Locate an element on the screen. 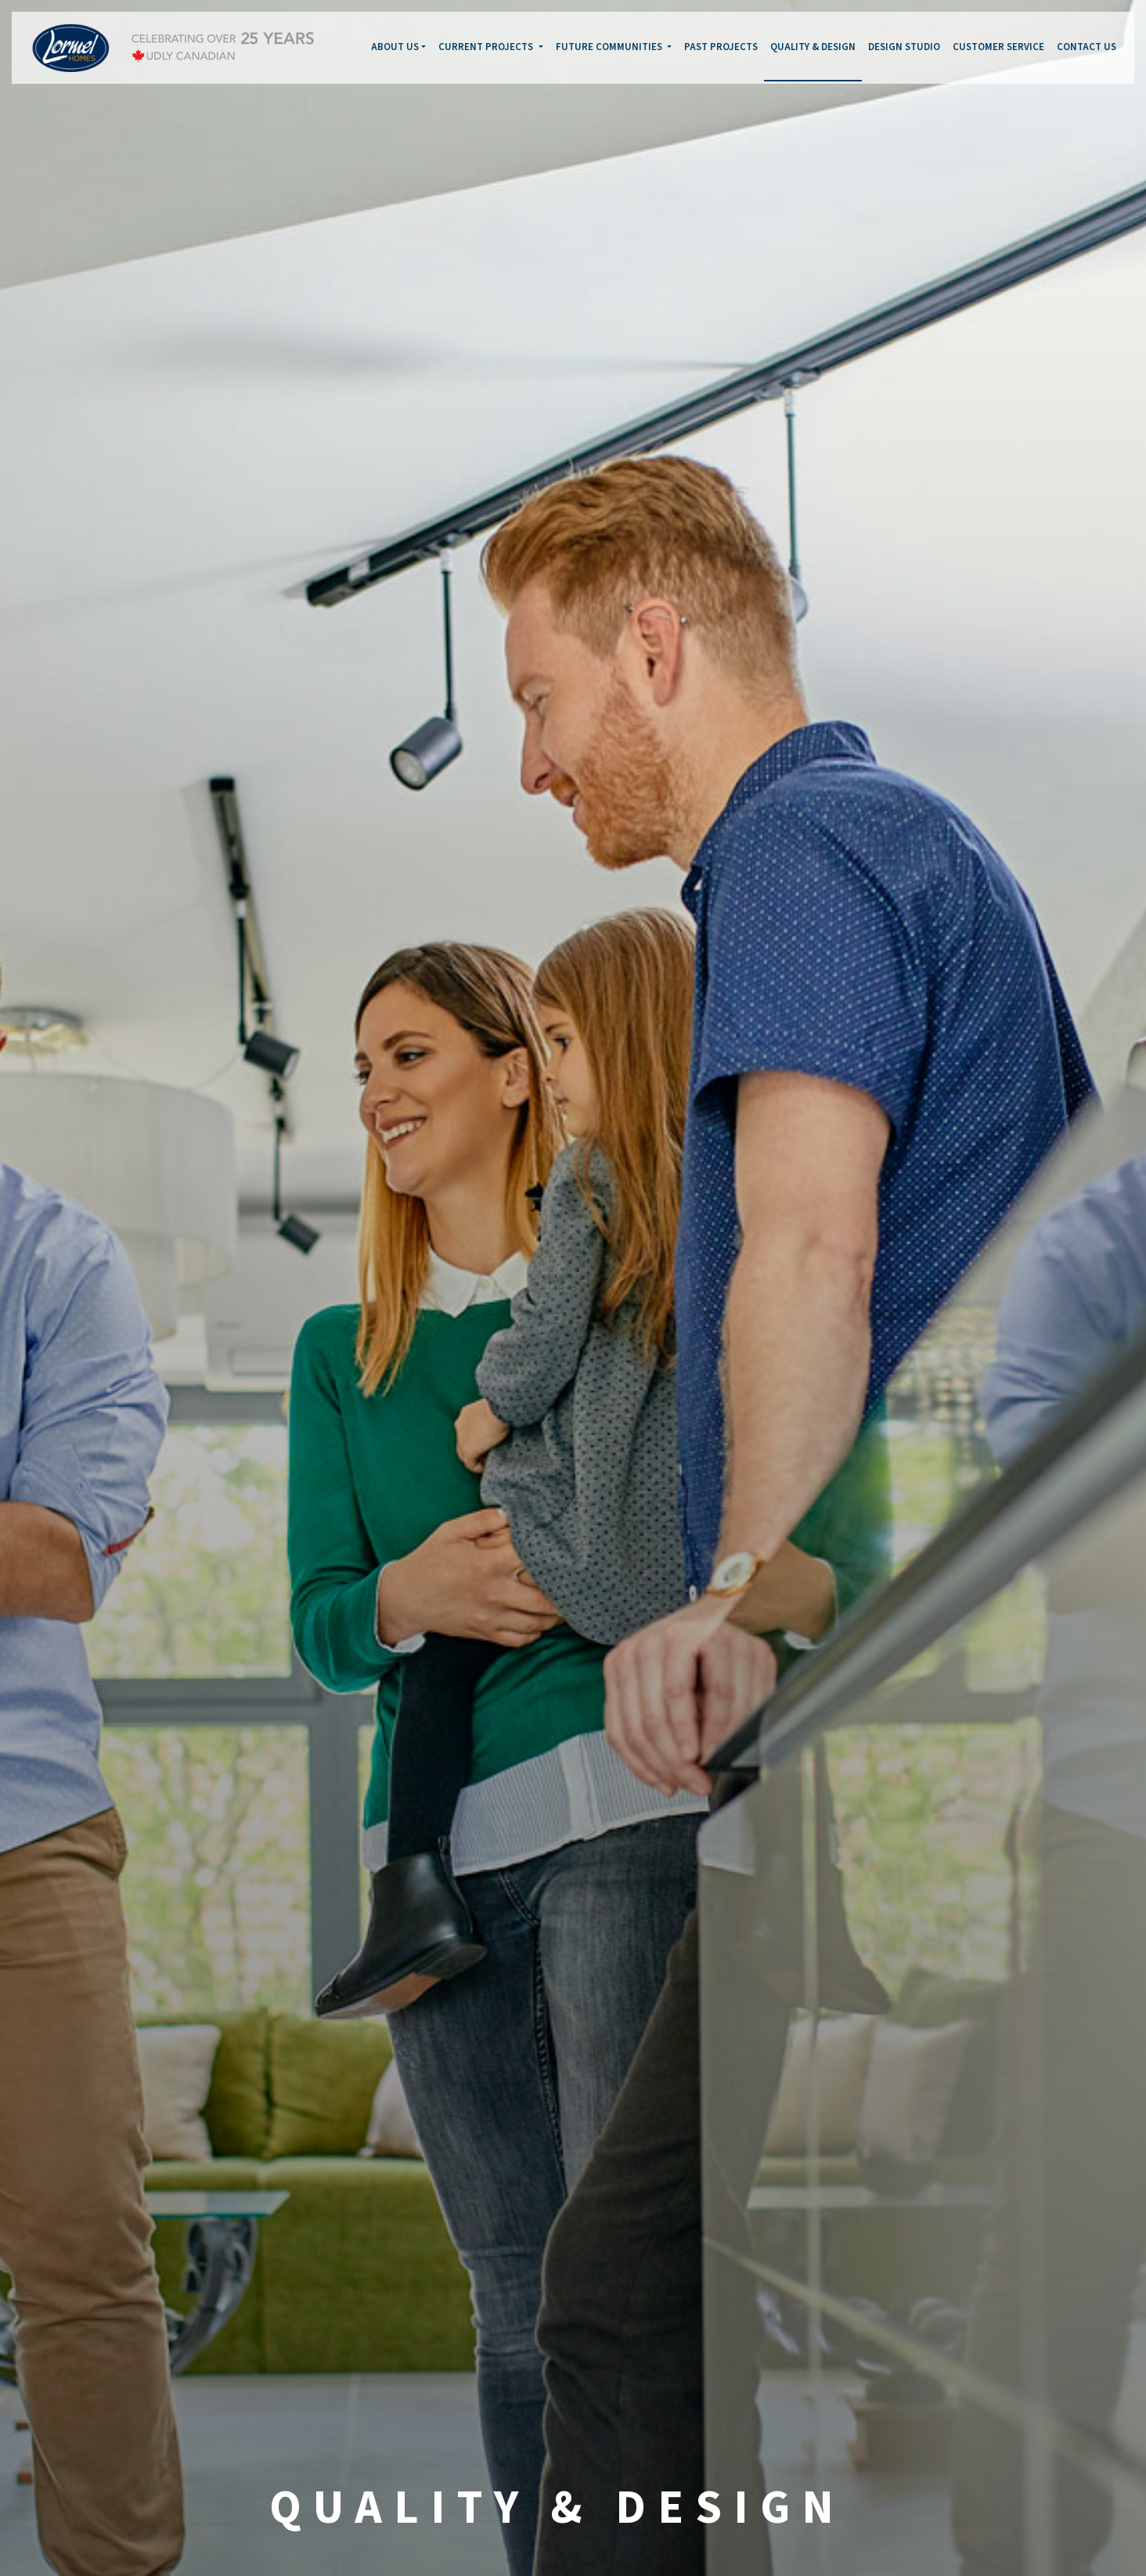 The height and width of the screenshot is (2576, 1146). PAST PROJECTS is located at coordinates (721, 47).